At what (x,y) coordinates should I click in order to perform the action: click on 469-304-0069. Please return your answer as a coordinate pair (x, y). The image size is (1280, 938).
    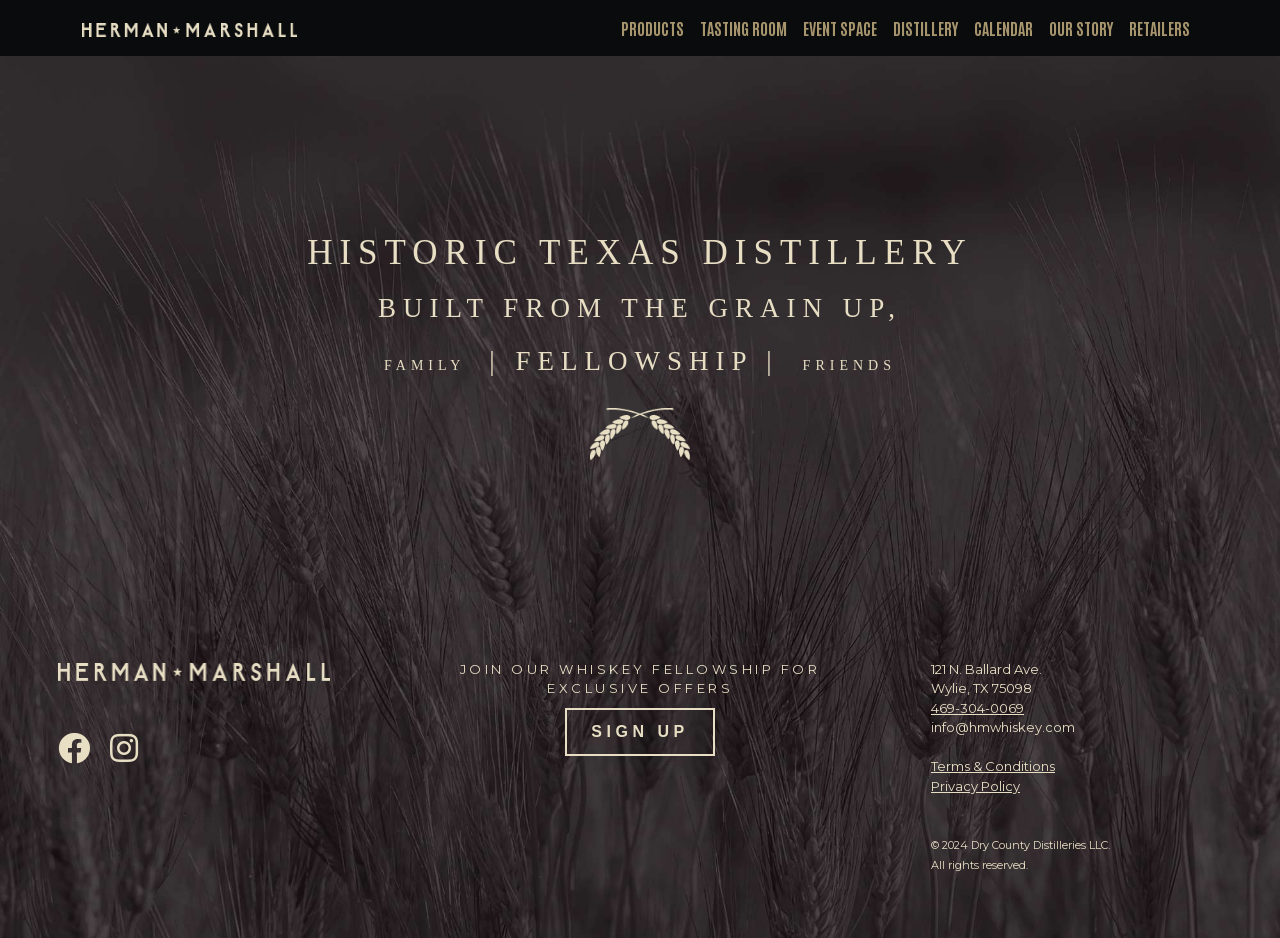
    Looking at the image, I should click on (977, 708).